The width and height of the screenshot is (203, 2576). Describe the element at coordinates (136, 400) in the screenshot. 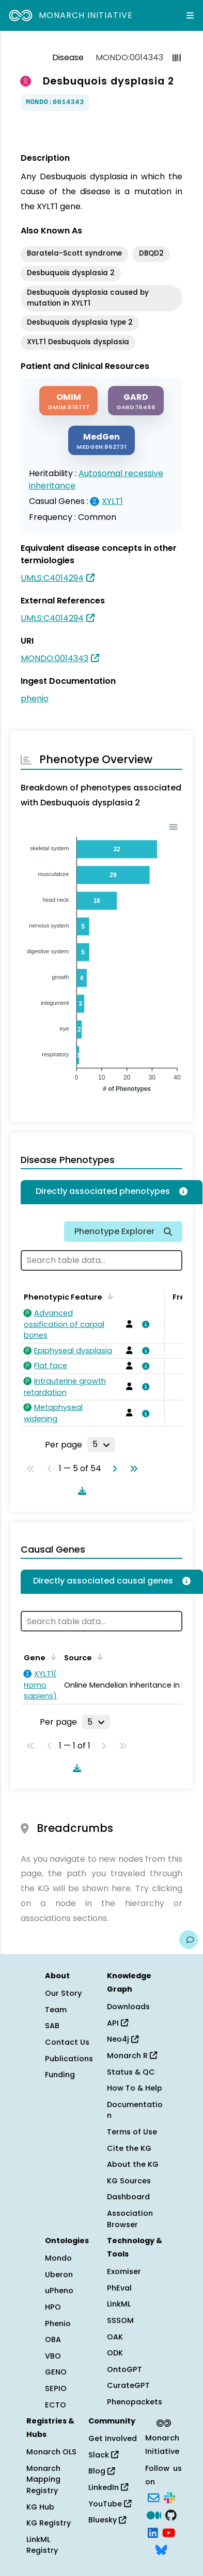

I see `[GARD]` at that location.